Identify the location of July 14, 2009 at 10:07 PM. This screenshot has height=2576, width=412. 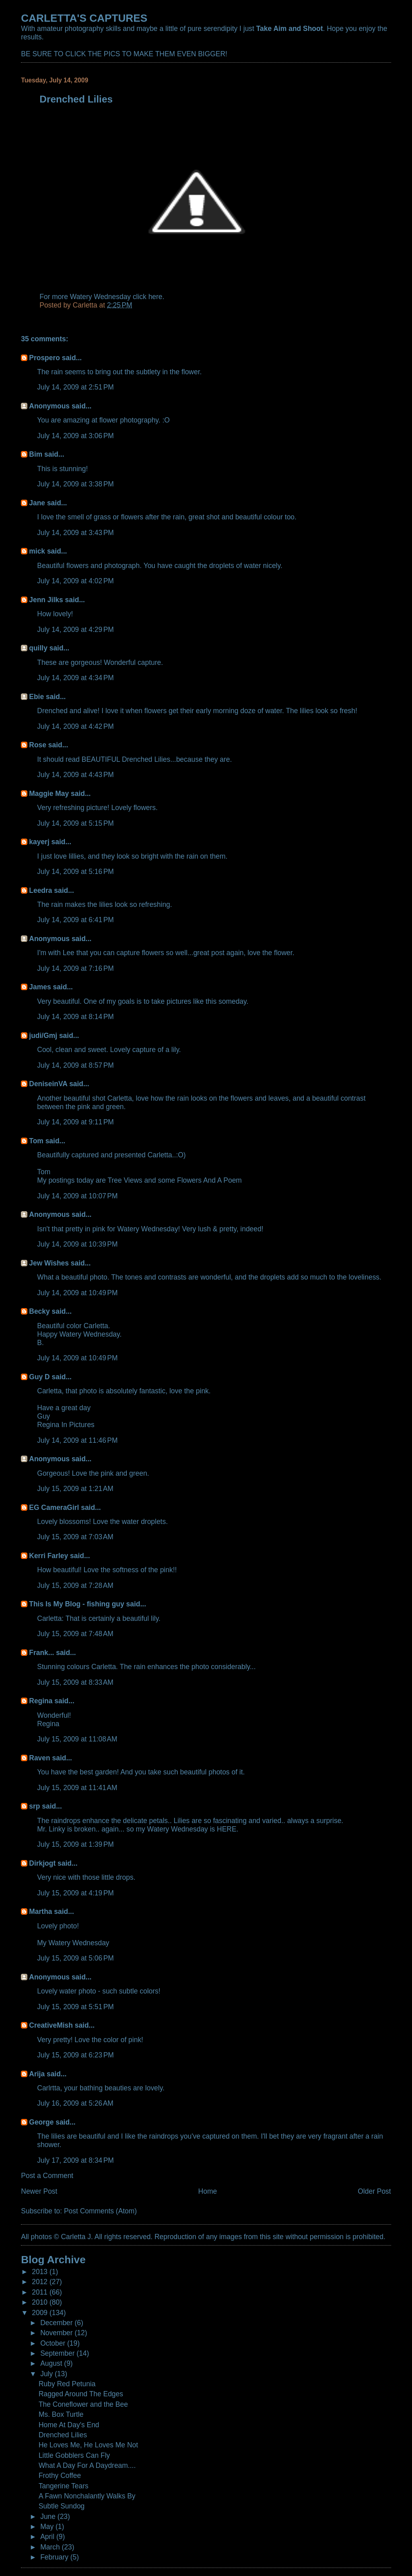
(77, 1196).